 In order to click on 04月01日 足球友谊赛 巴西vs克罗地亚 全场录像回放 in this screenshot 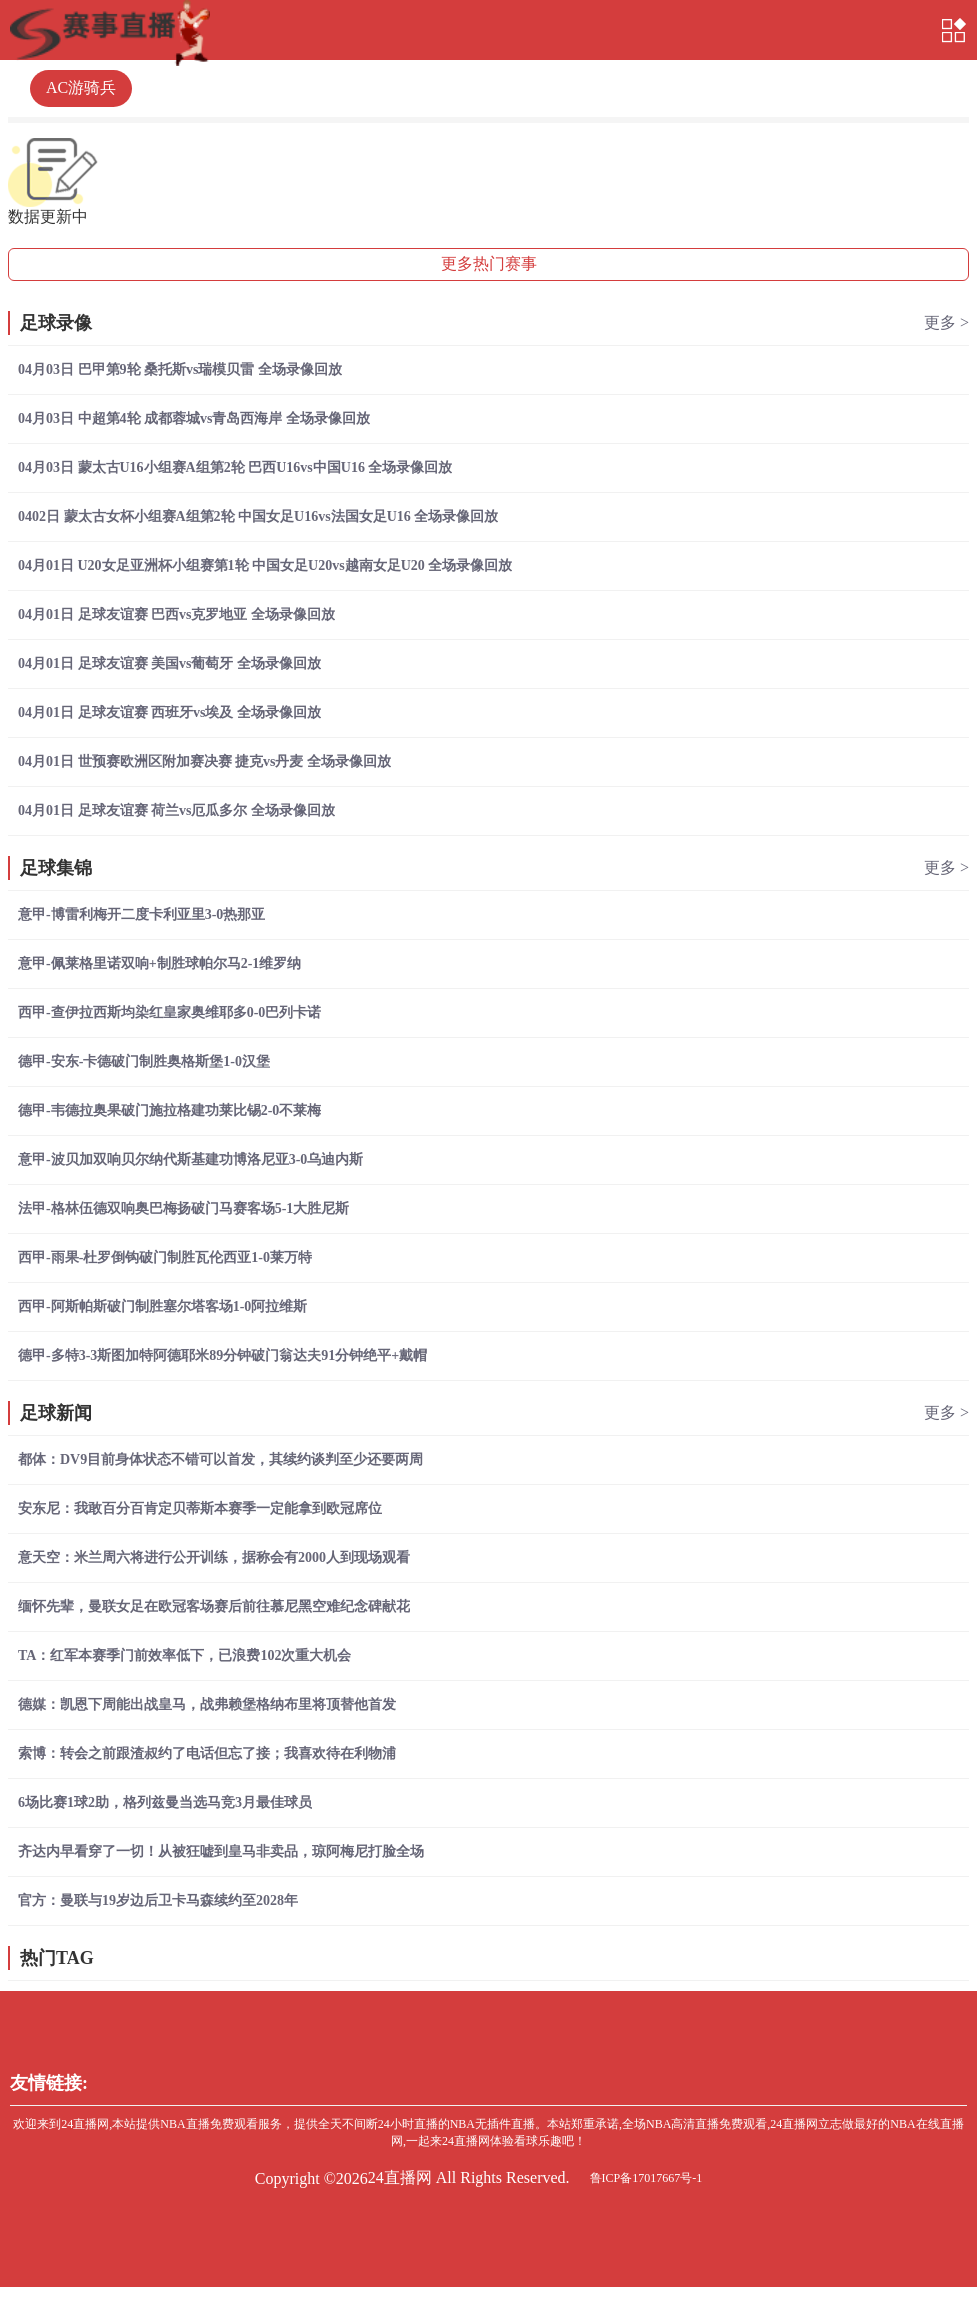, I will do `click(176, 614)`.